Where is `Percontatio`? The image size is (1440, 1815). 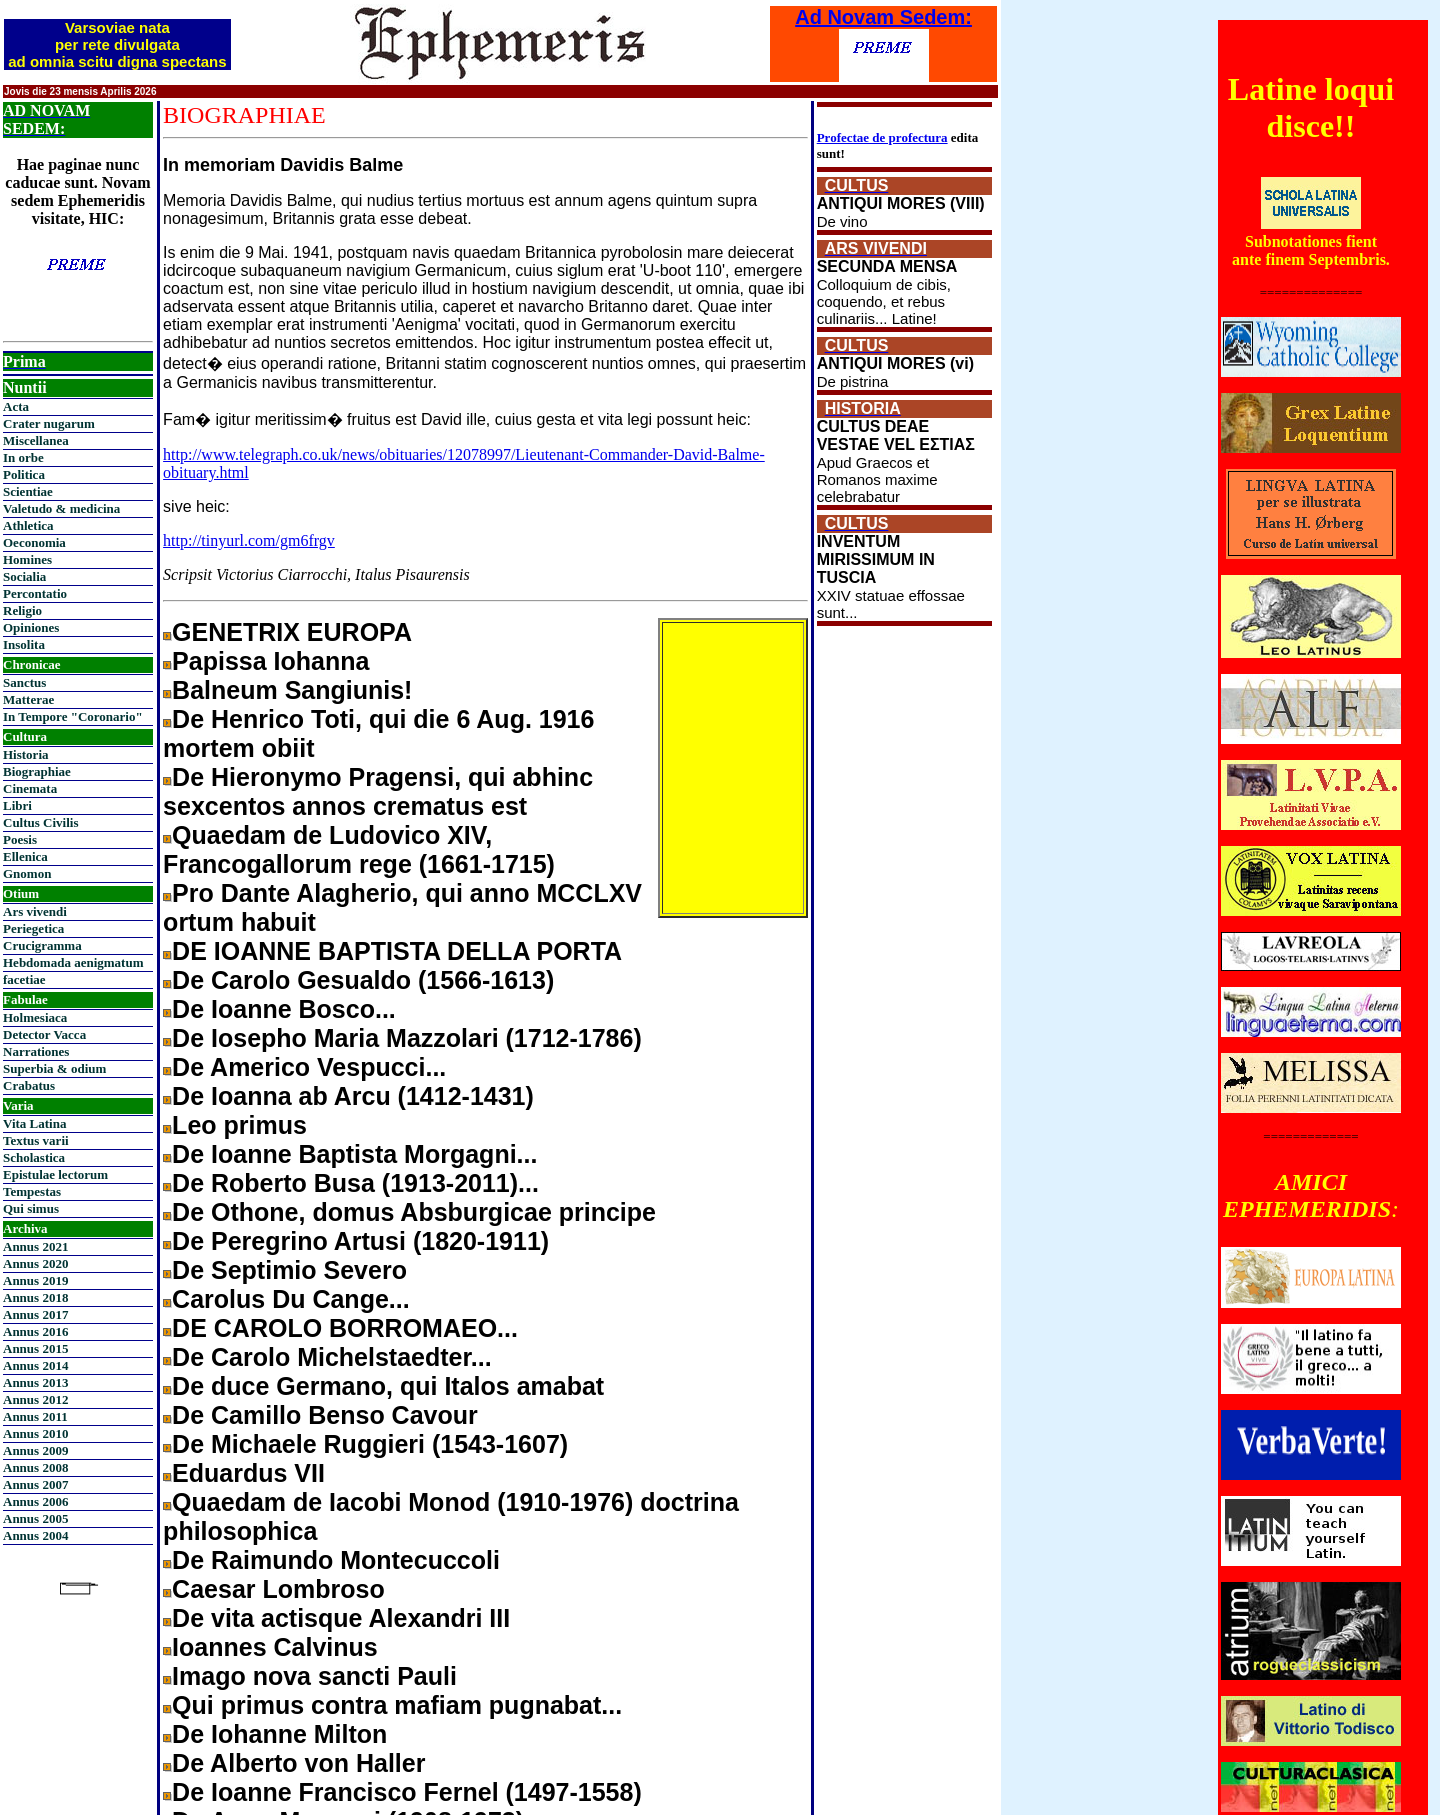 Percontatio is located at coordinates (35, 593).